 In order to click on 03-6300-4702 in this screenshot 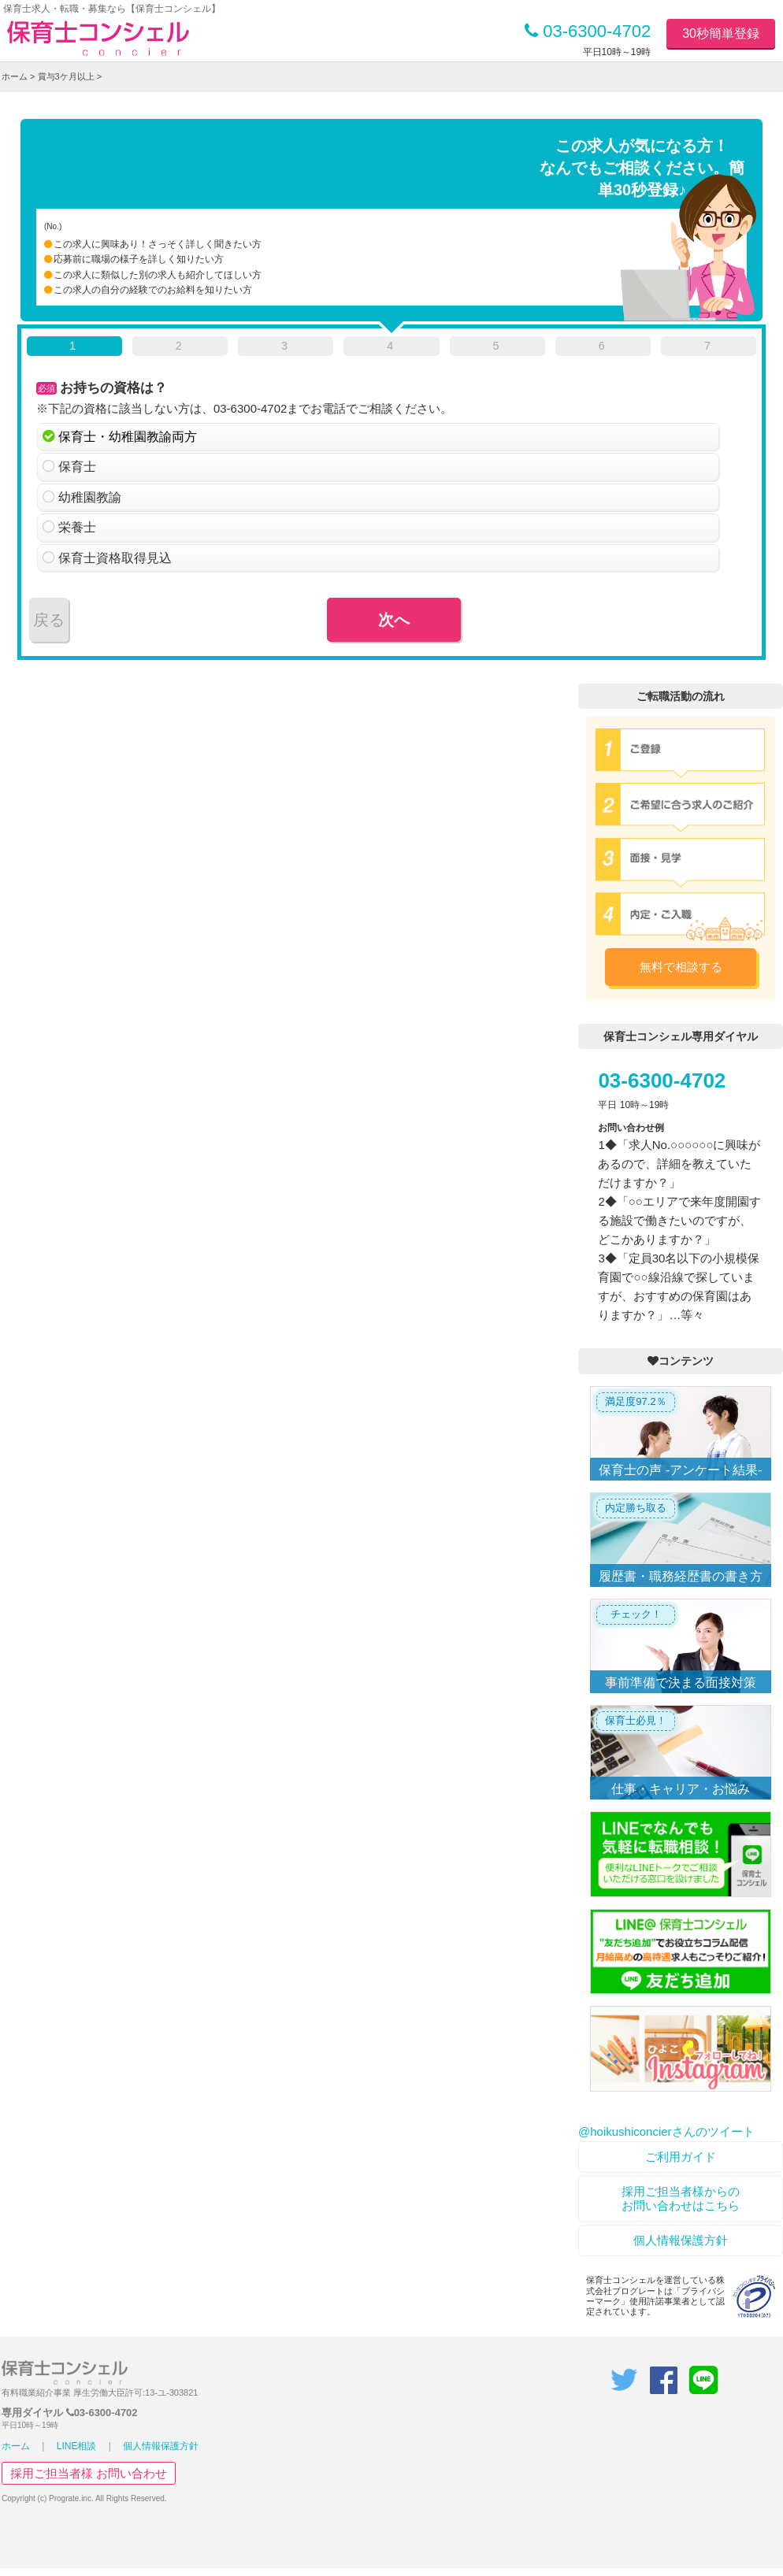, I will do `click(588, 31)`.